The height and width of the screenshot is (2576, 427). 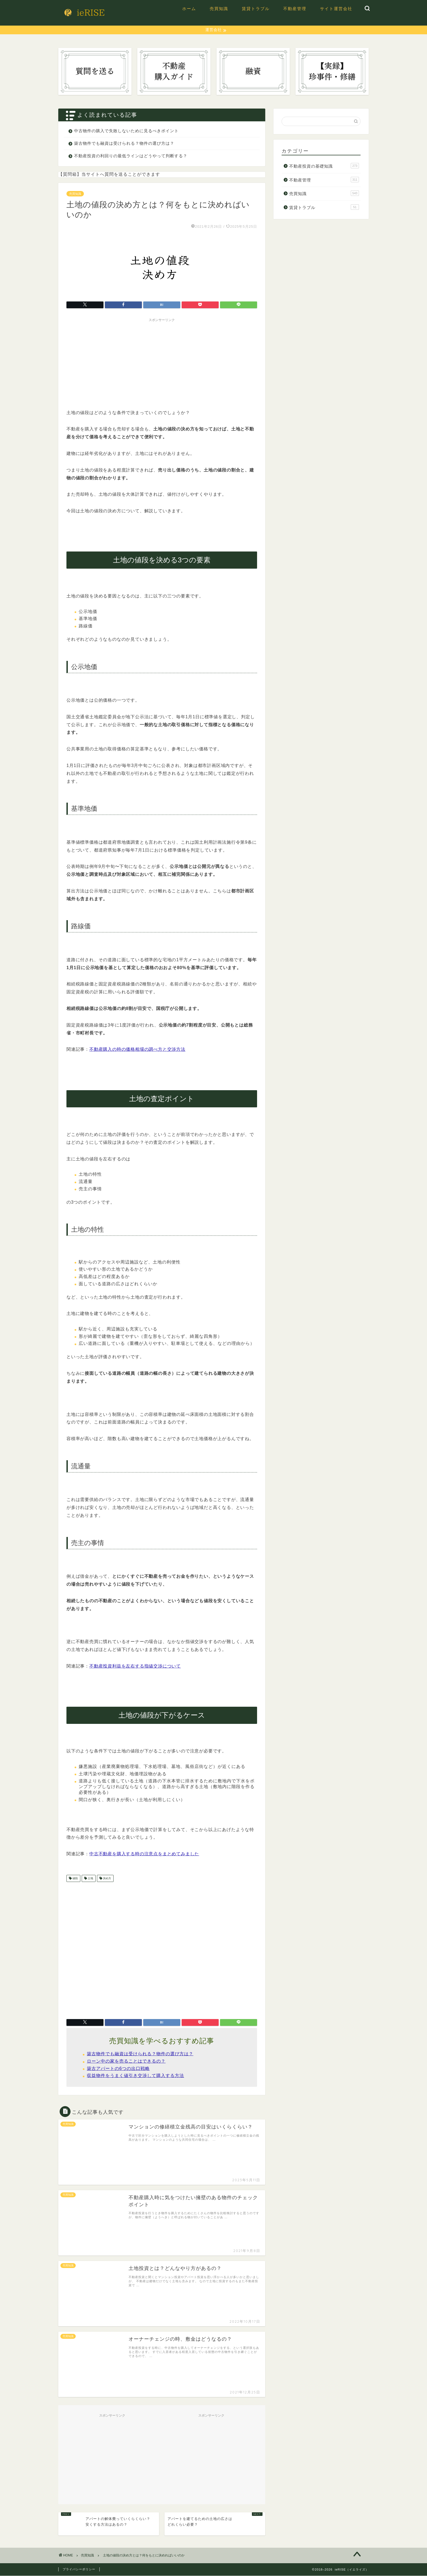 I want to click on 不動産投資の基礎知識, so click(x=324, y=166).